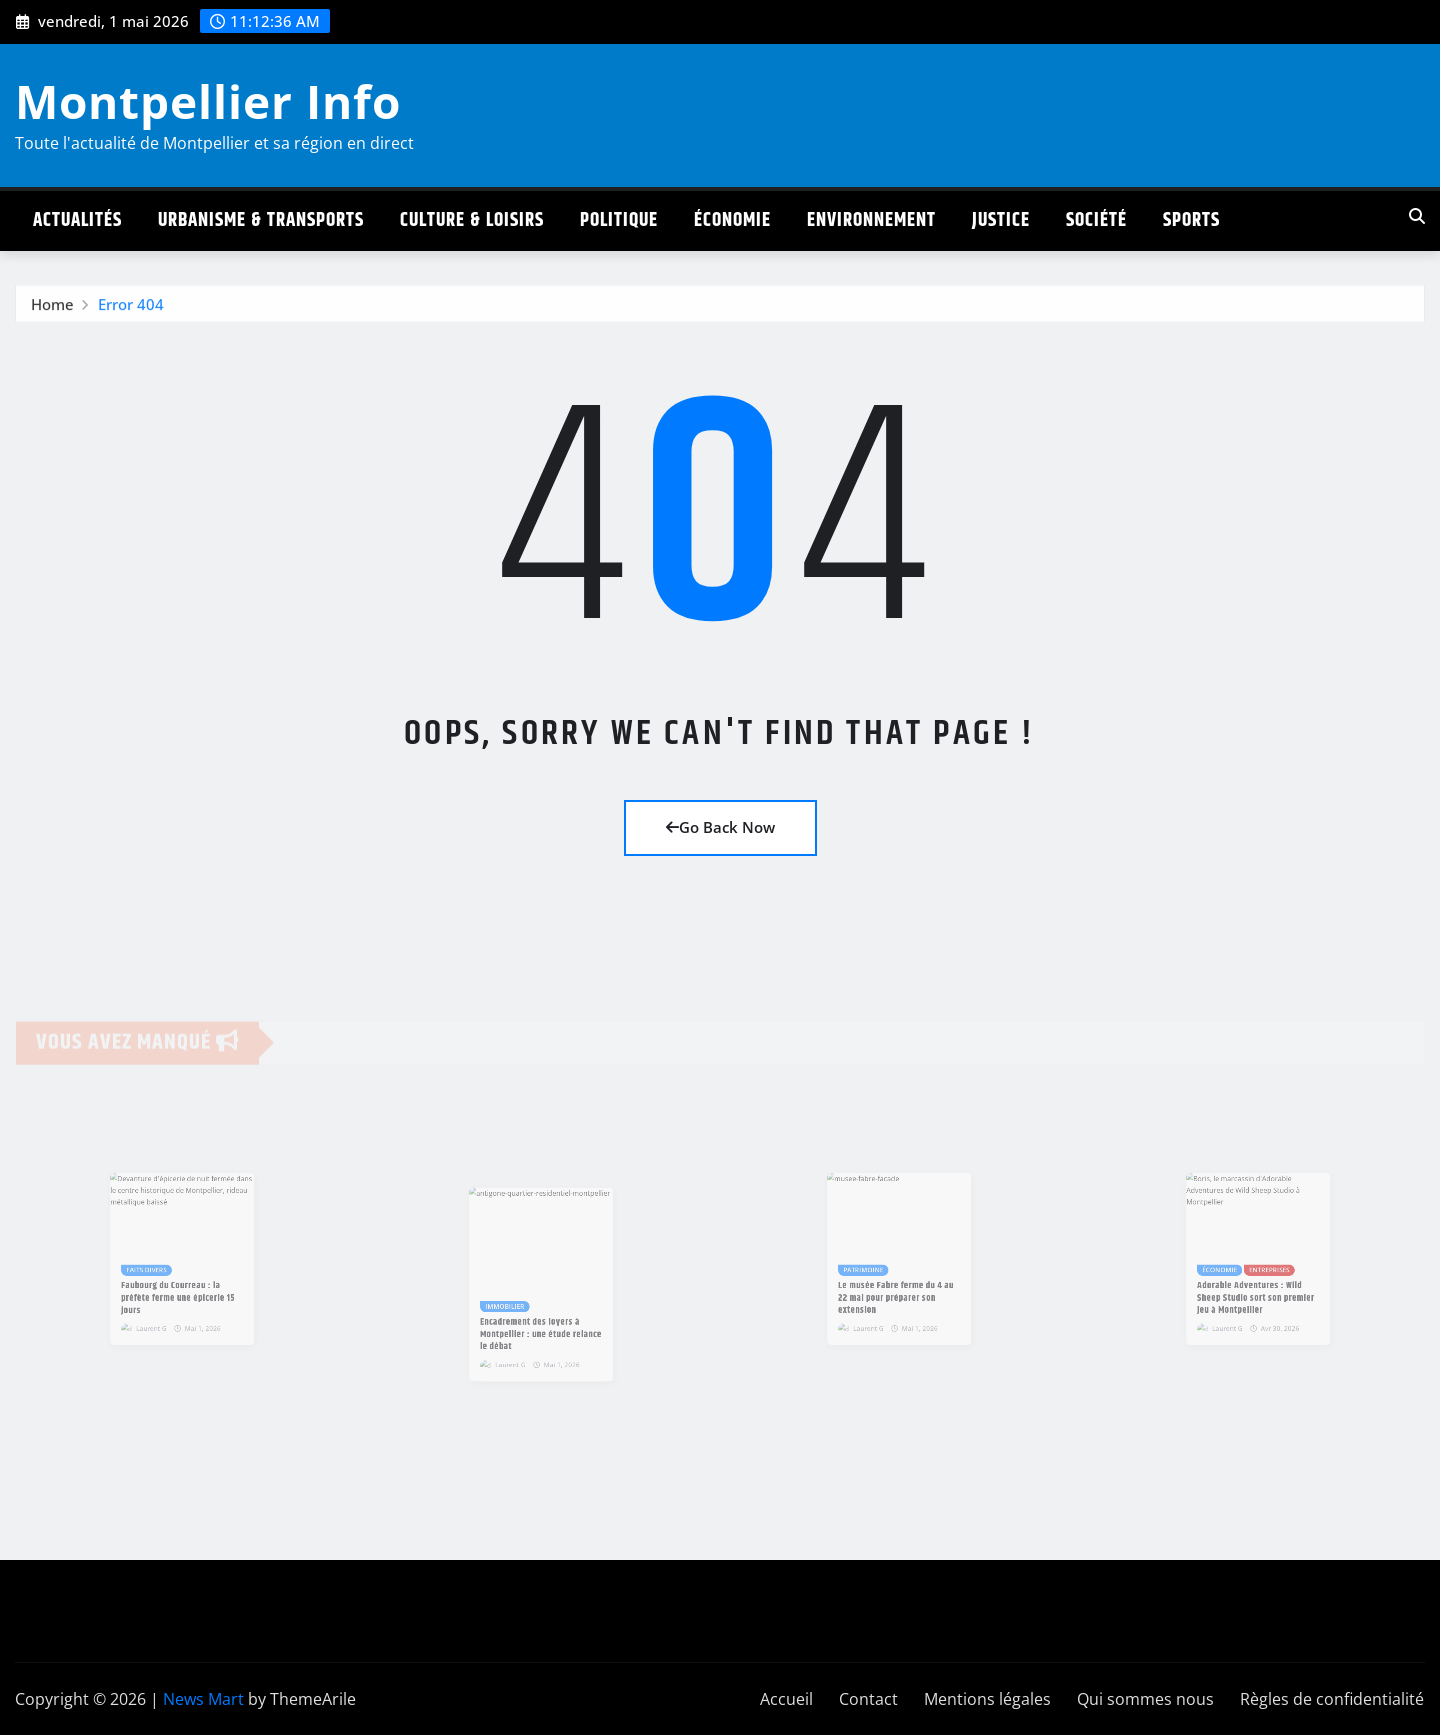 Image resolution: width=1440 pixels, height=1735 pixels. Describe the element at coordinates (619, 220) in the screenshot. I see `Politique` at that location.